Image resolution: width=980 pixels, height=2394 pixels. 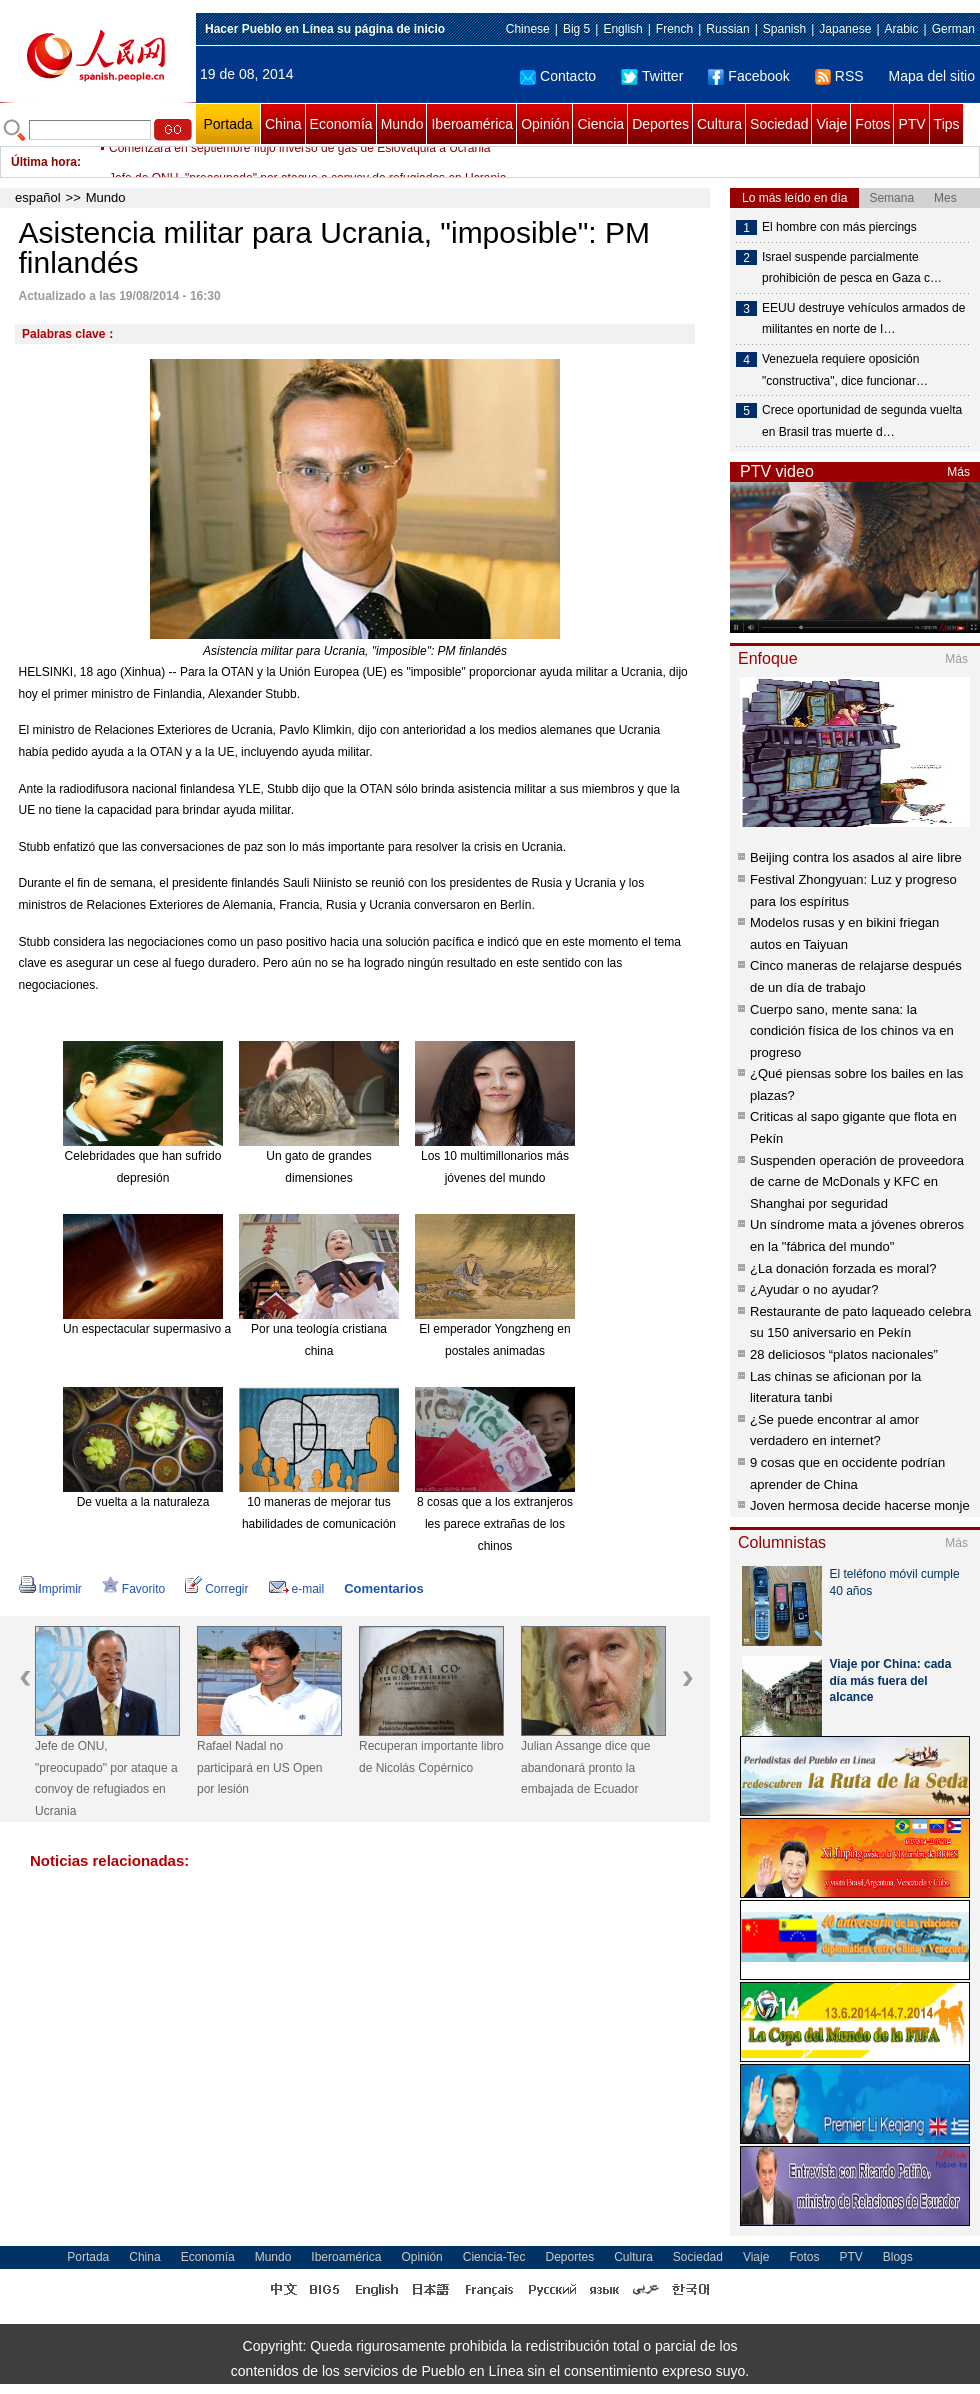 I want to click on Ciencia, so click(x=600, y=124).